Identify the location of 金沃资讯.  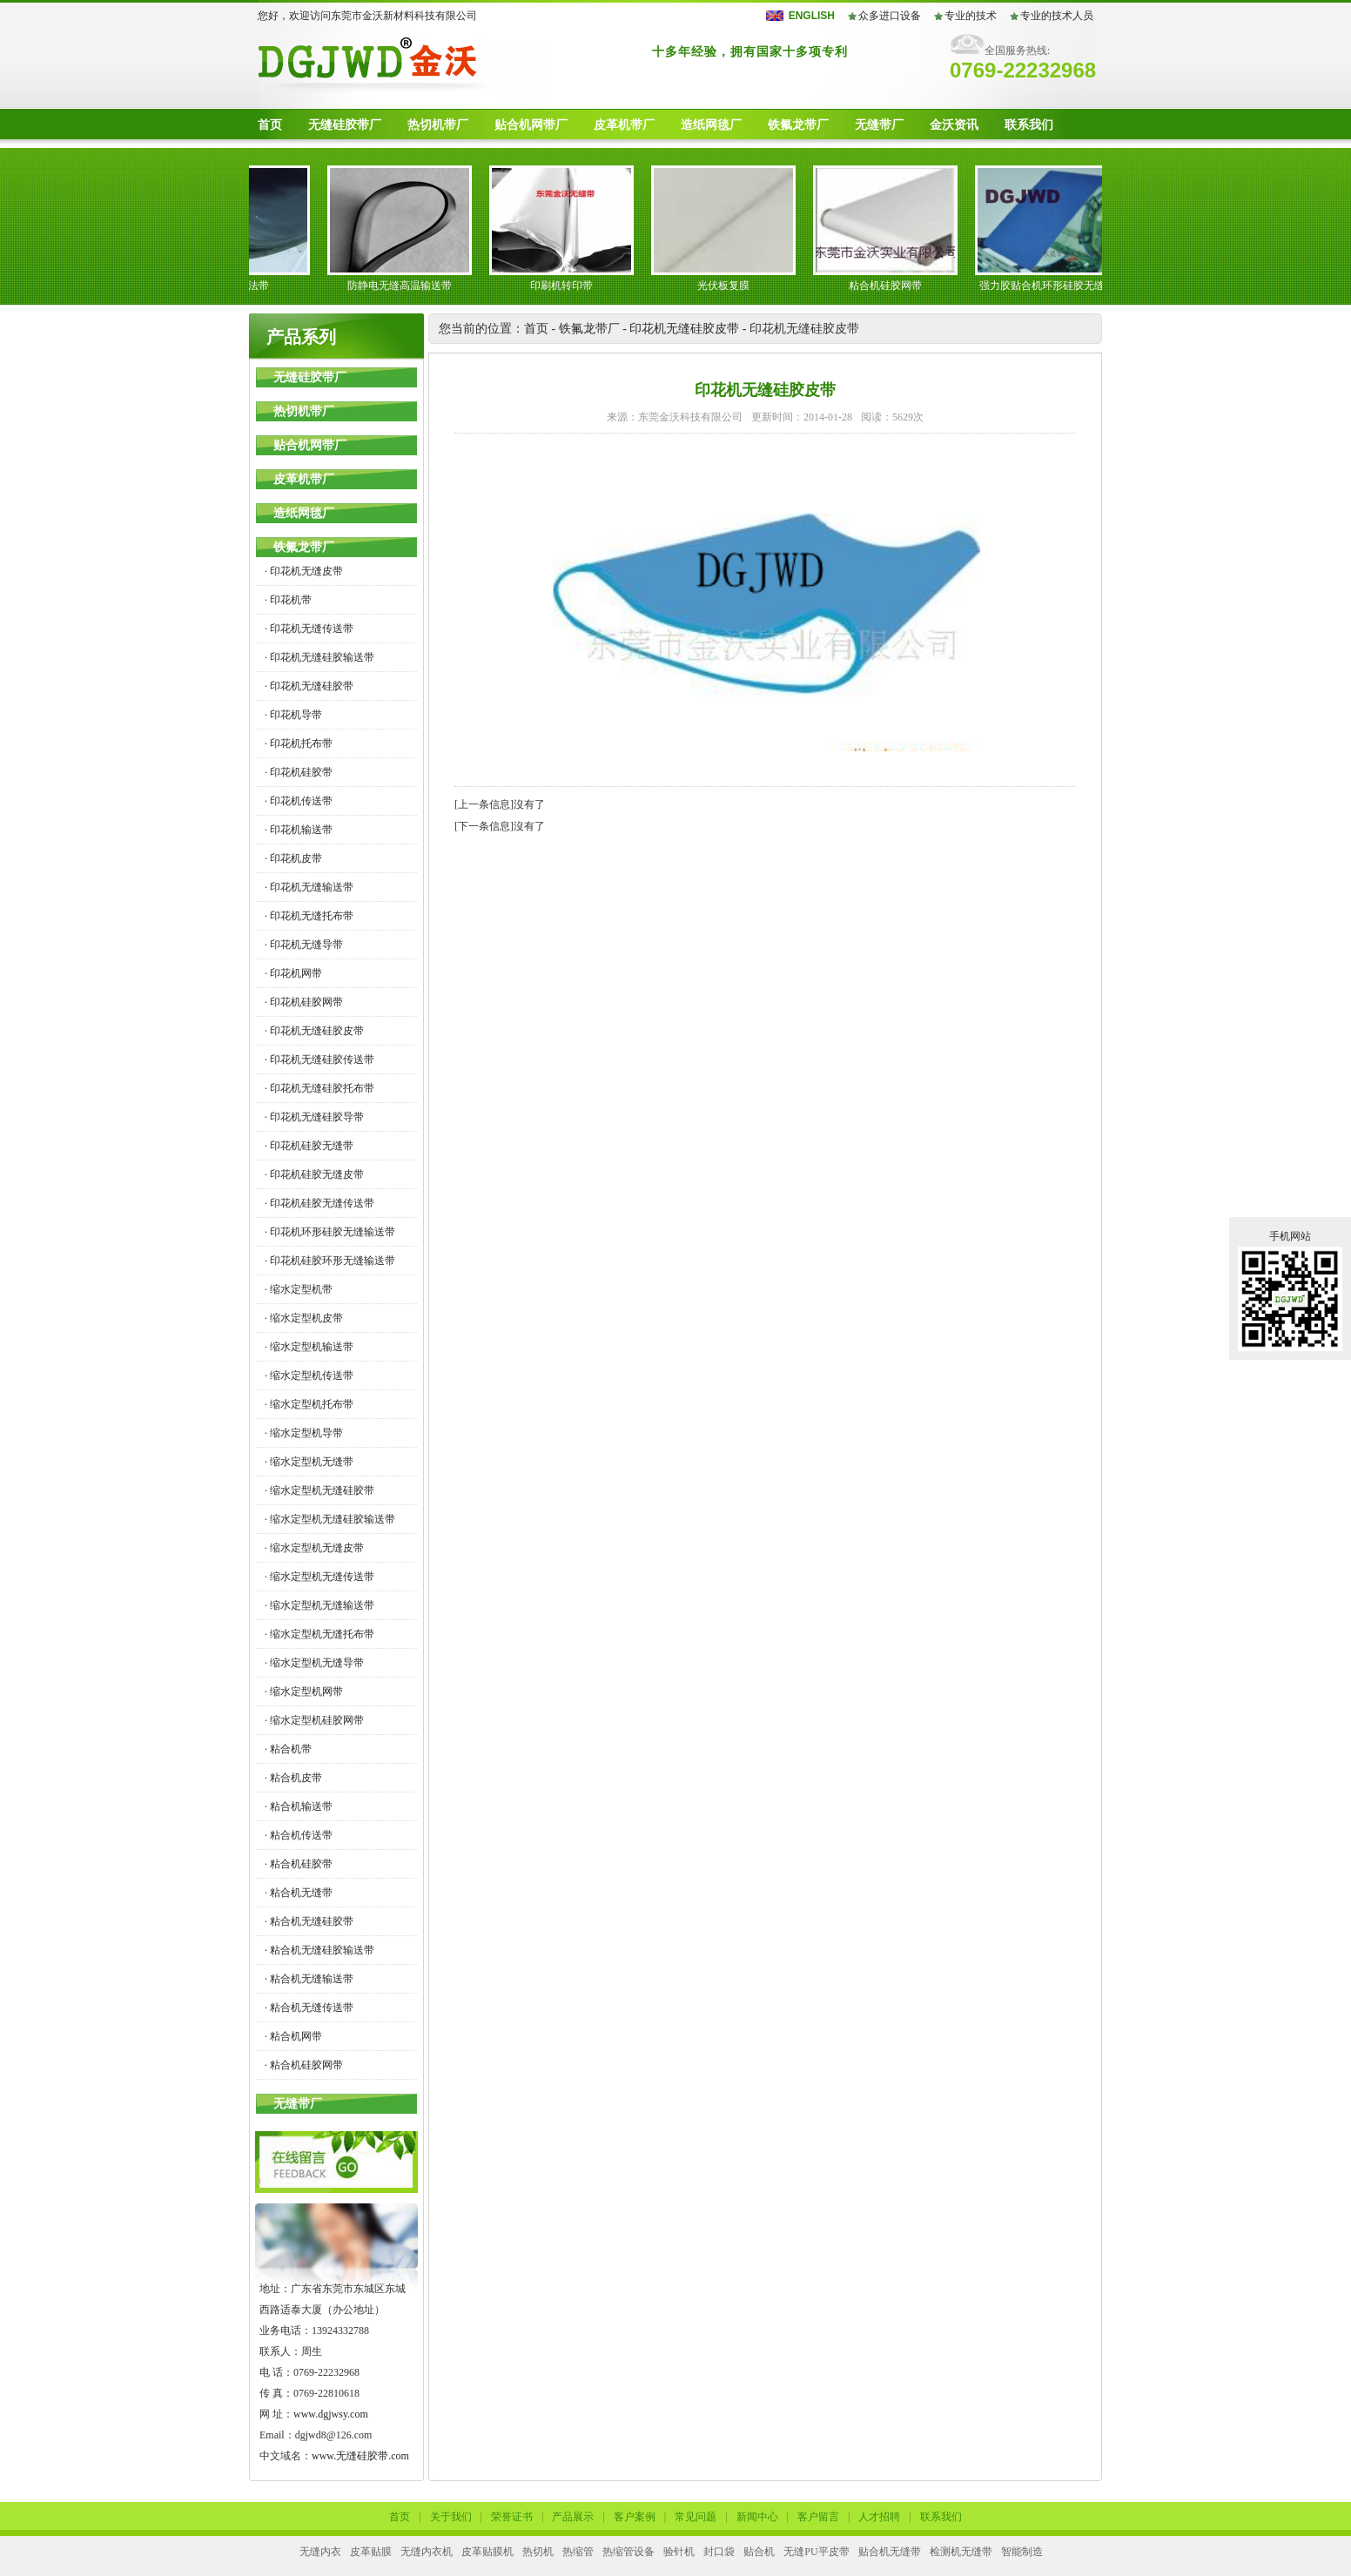
(954, 124).